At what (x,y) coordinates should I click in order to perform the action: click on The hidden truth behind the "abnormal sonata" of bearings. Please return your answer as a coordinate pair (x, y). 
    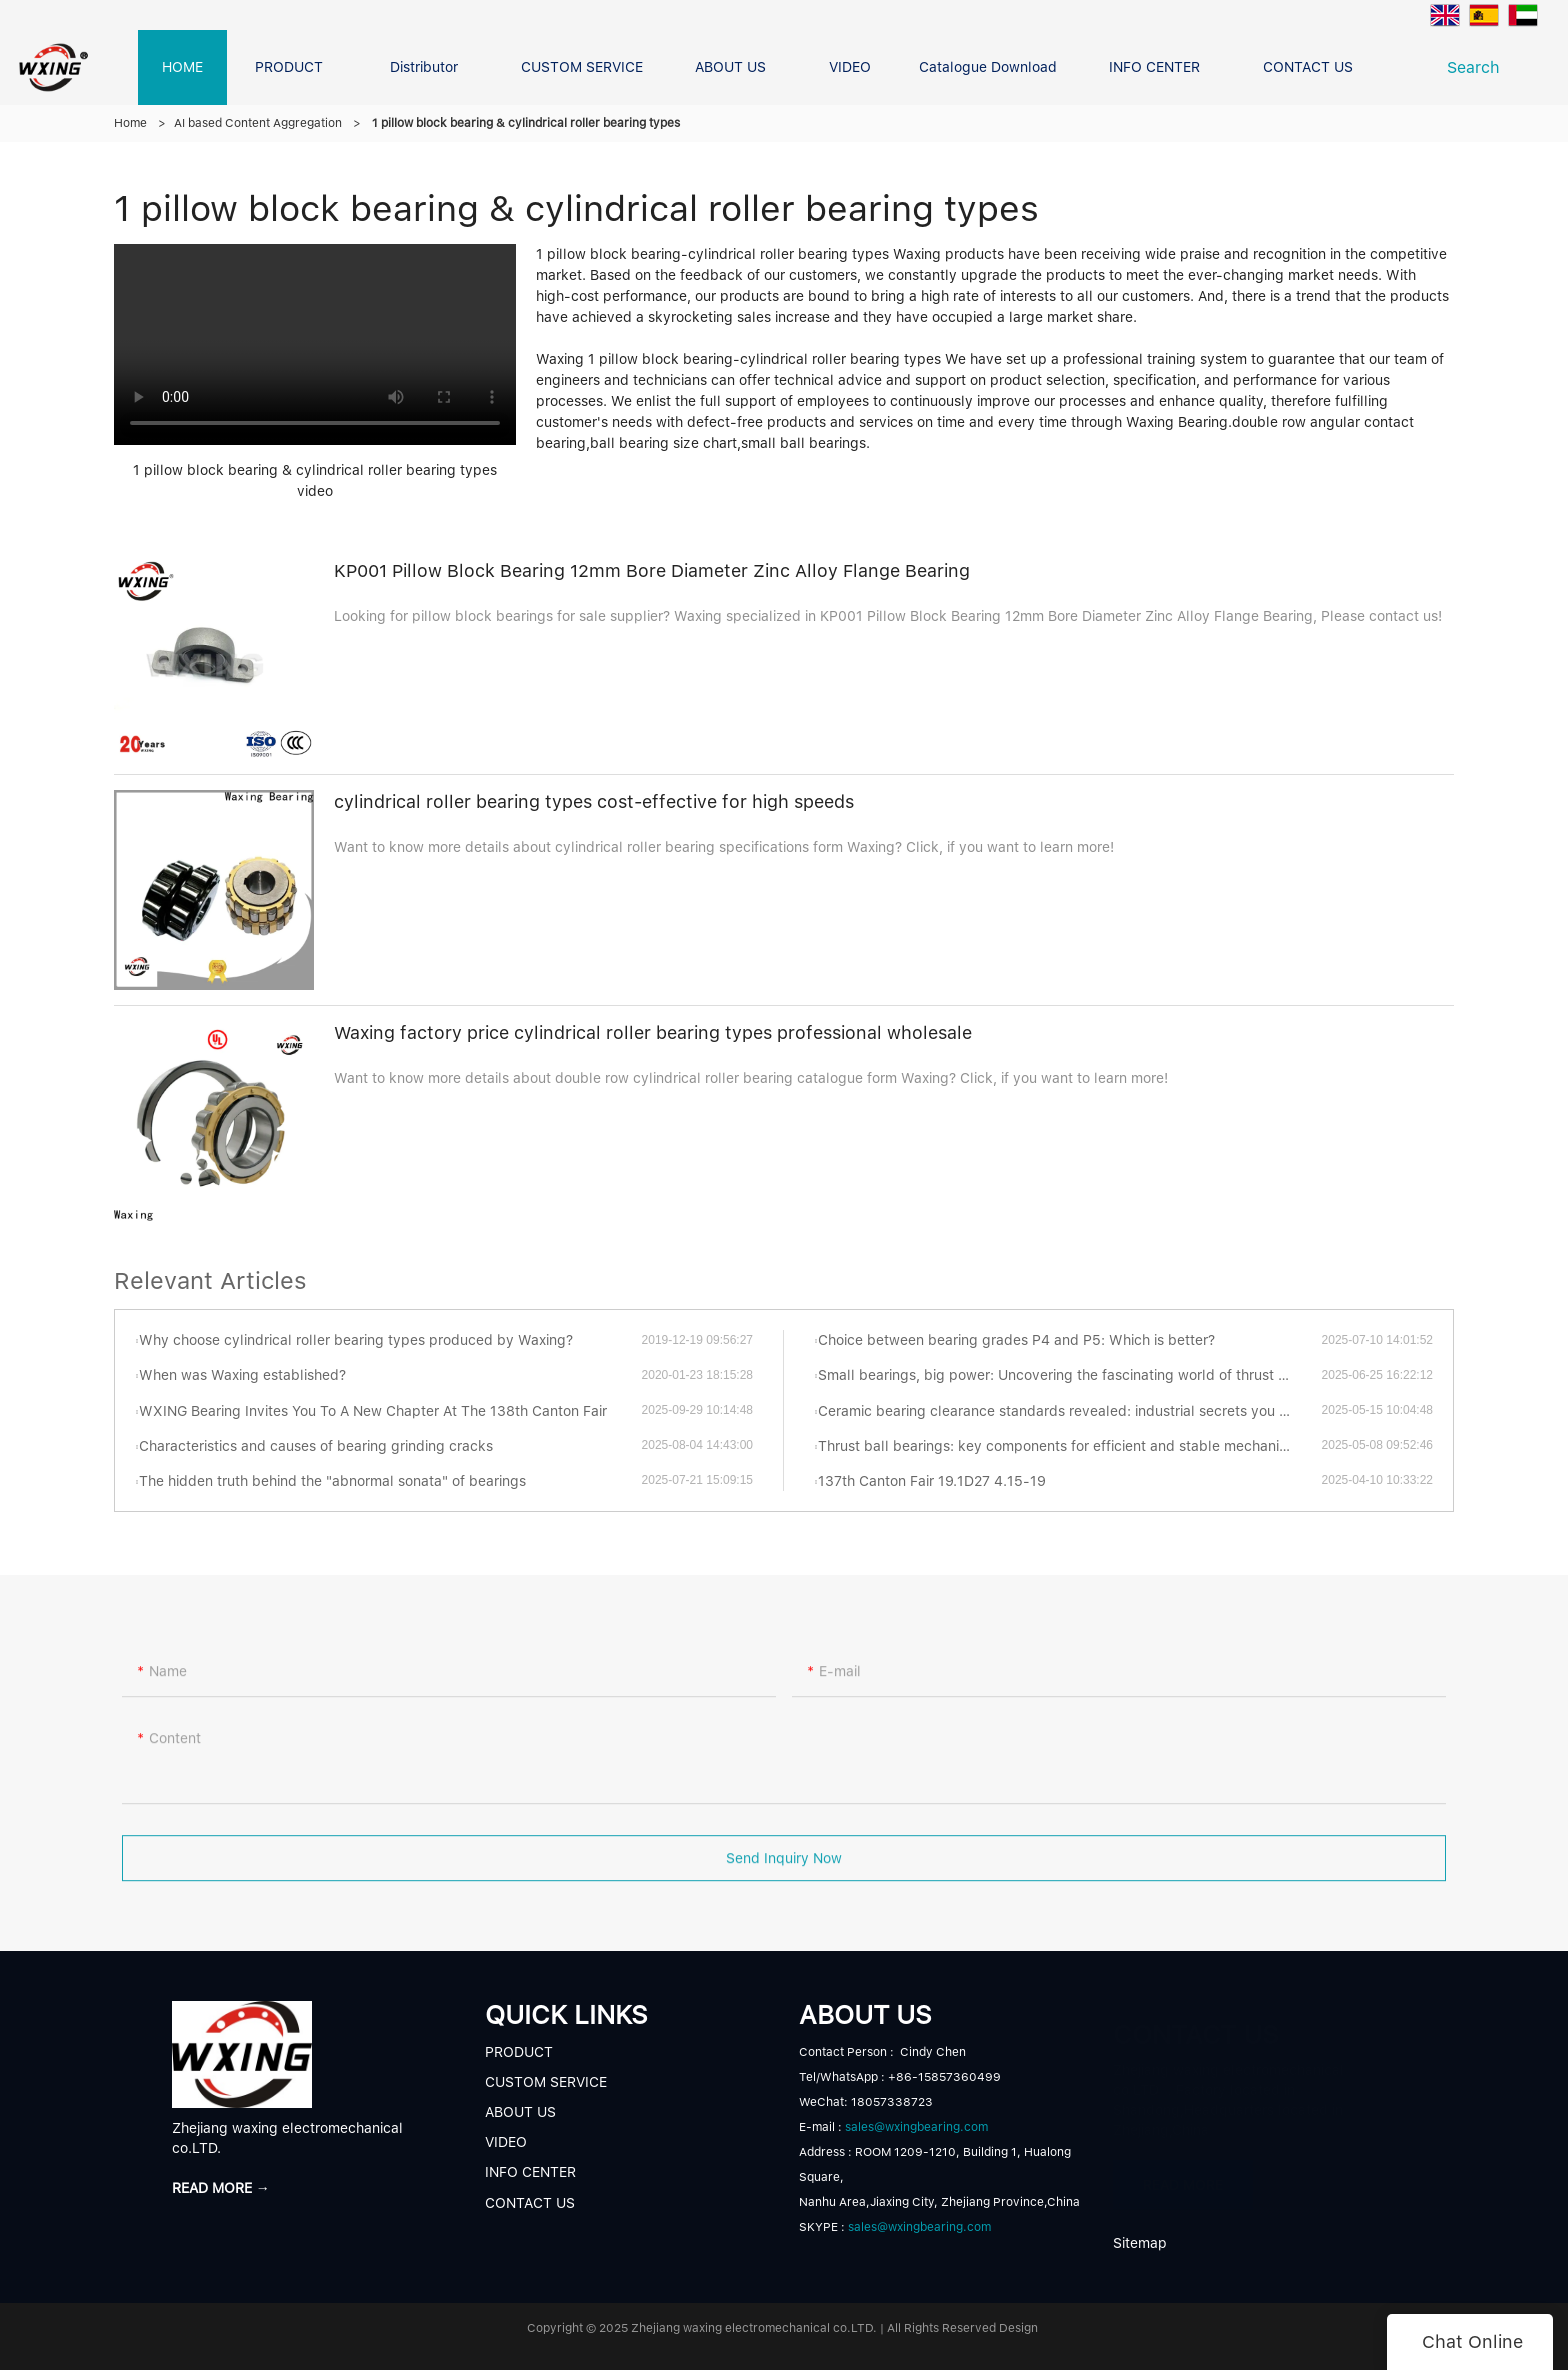
    Looking at the image, I should click on (332, 1481).